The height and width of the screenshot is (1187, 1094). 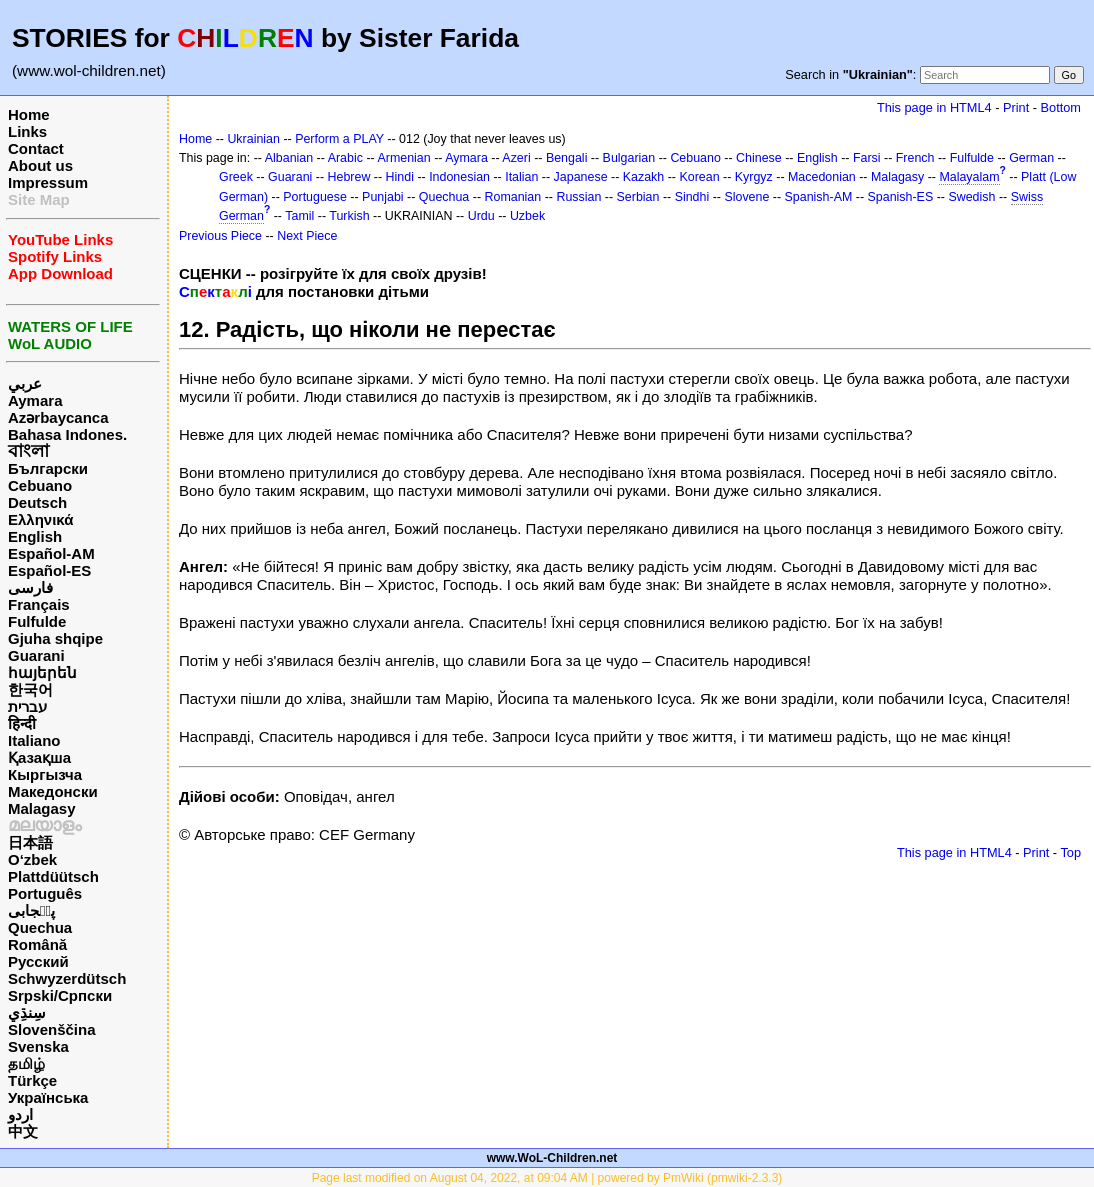 I want to click on Svenska, so click(x=38, y=1046).